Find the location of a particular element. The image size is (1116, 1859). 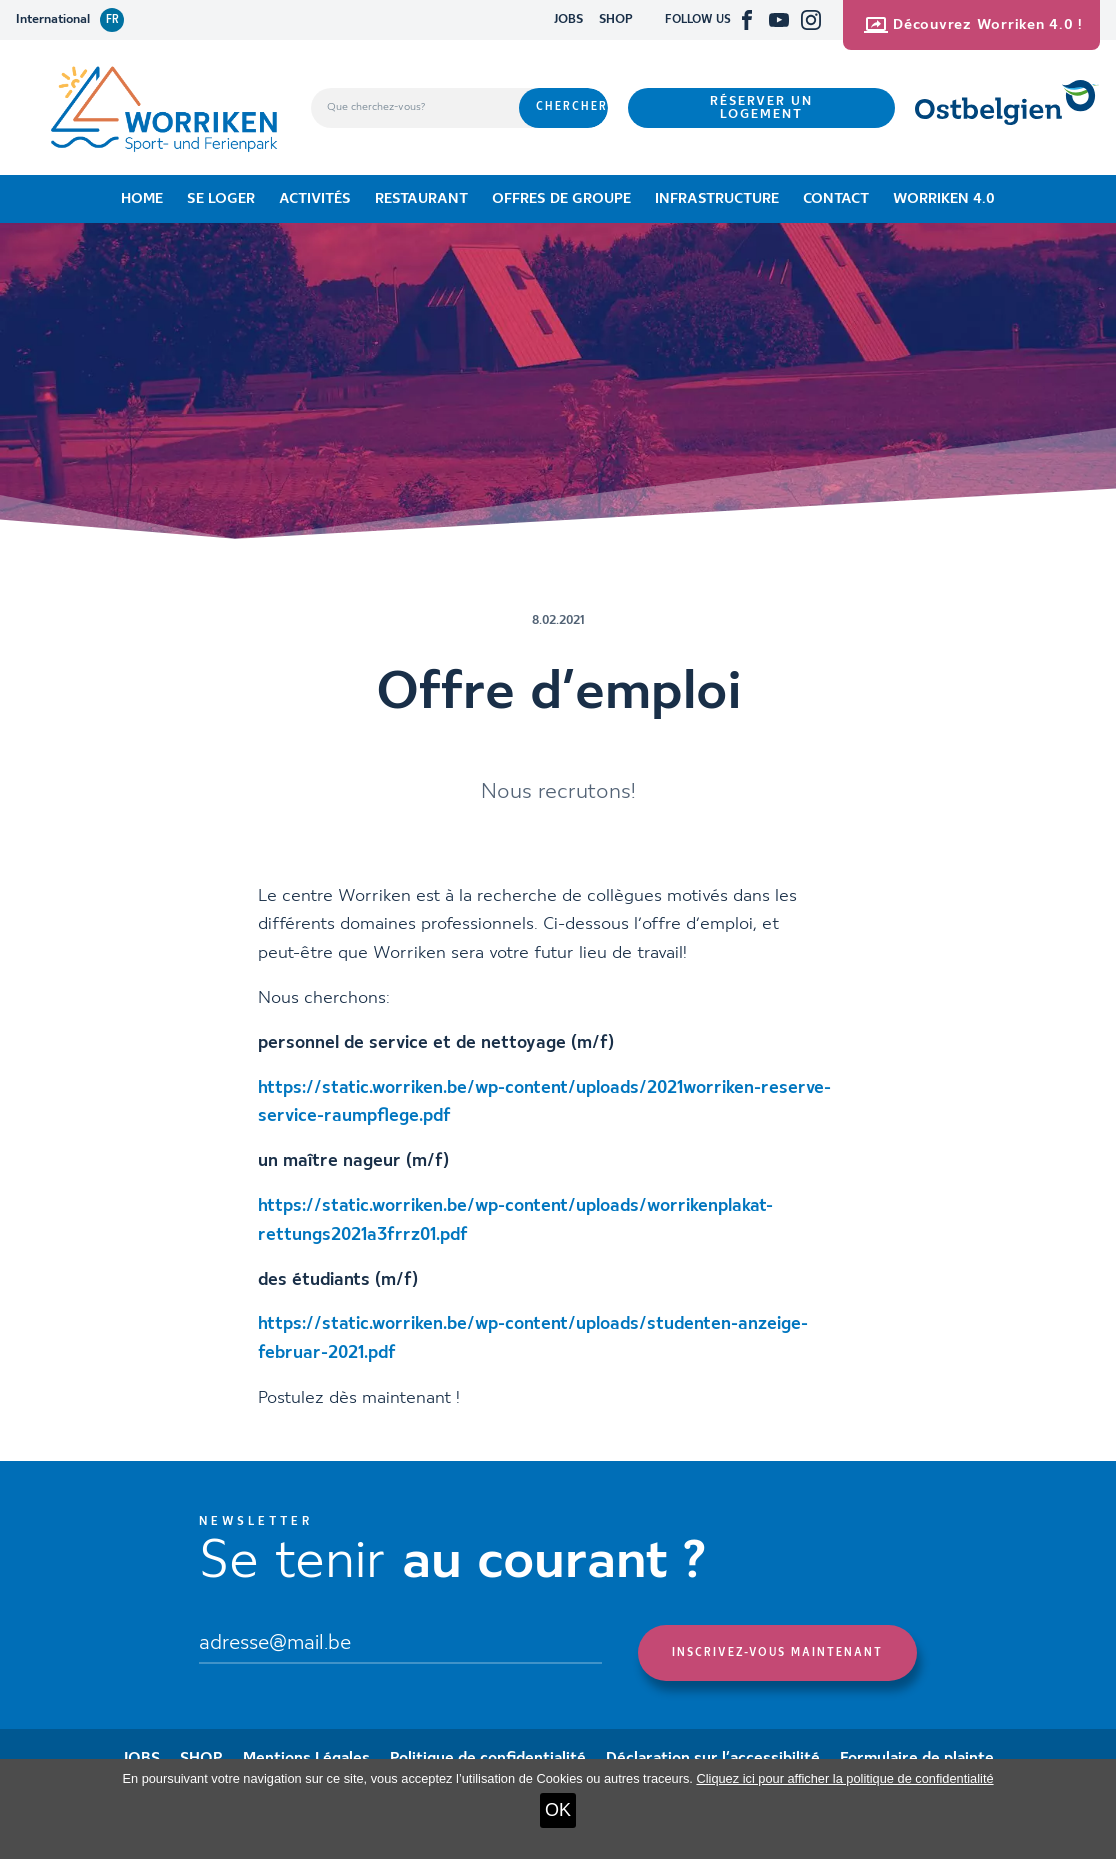

Restaurant is located at coordinates (421, 199).